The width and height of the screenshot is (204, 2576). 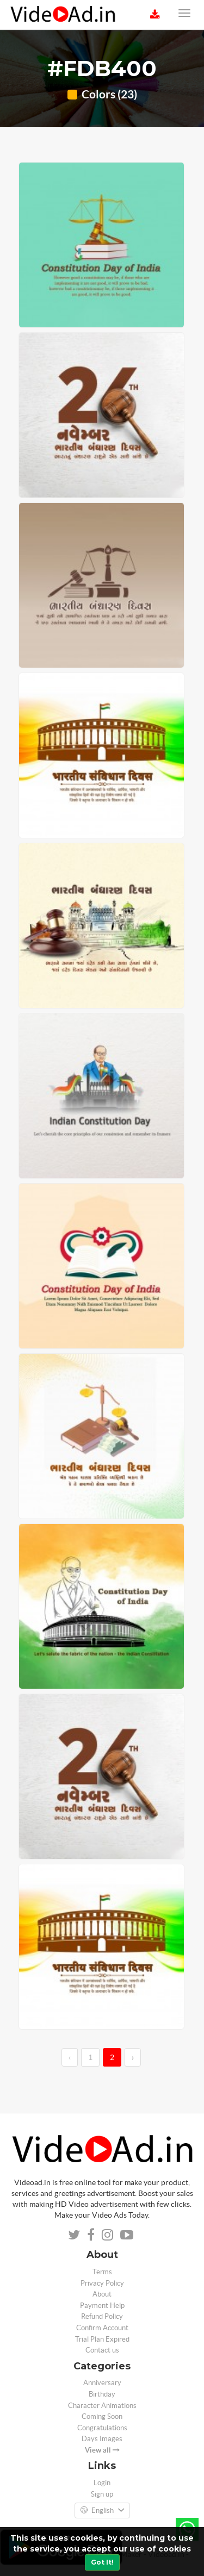 I want to click on Congratulations, so click(x=102, y=2428).